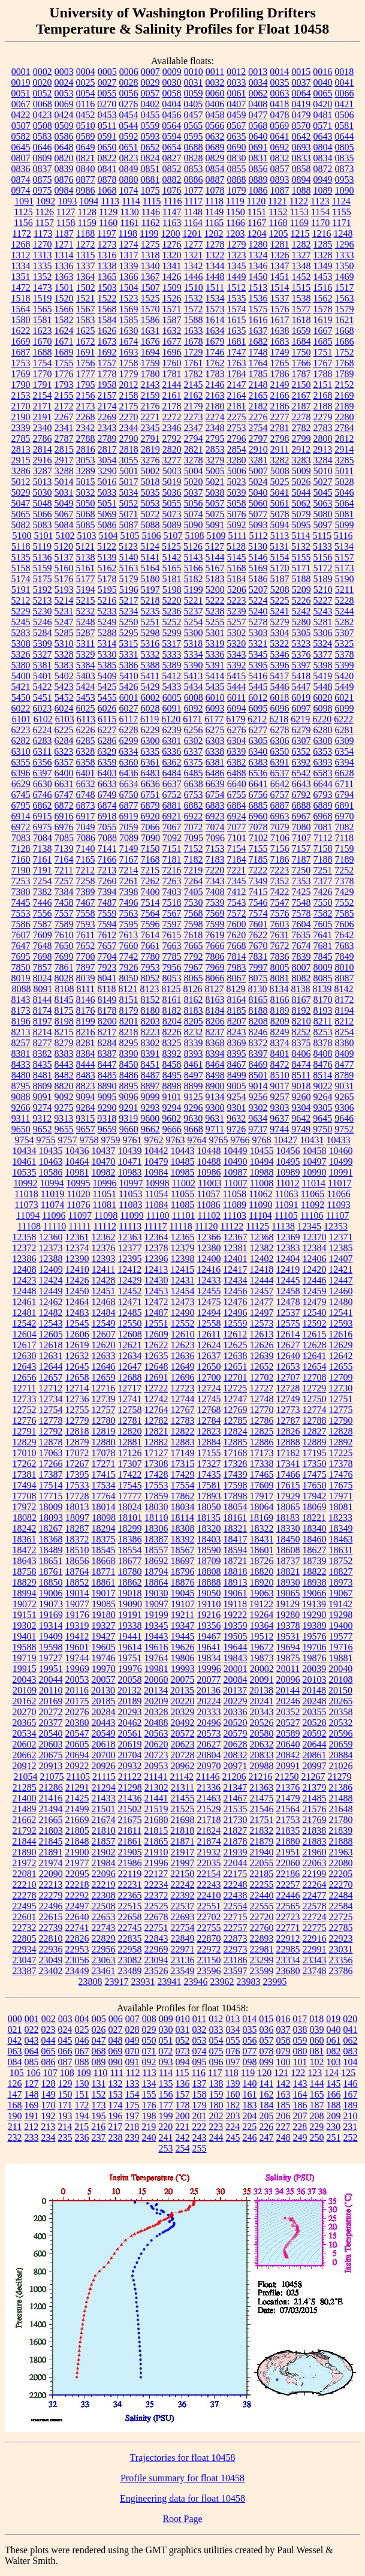 The image size is (365, 2576). I want to click on 1114, so click(131, 201).